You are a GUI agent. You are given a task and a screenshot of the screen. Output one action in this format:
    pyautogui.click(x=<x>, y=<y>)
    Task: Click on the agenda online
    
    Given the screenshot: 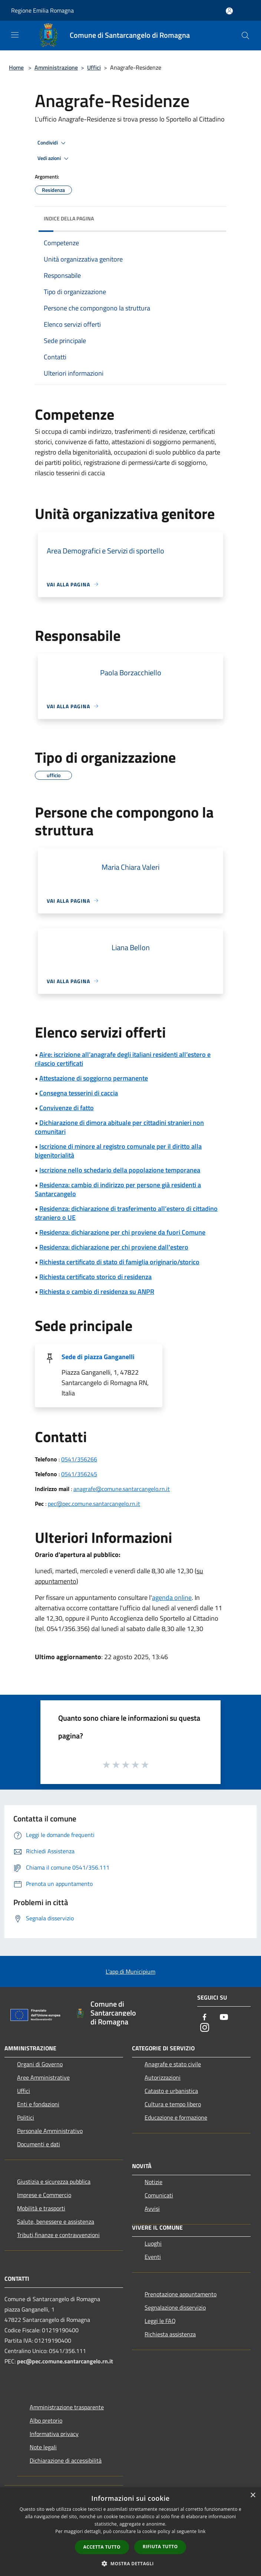 What is the action you would take?
    pyautogui.click(x=172, y=1597)
    